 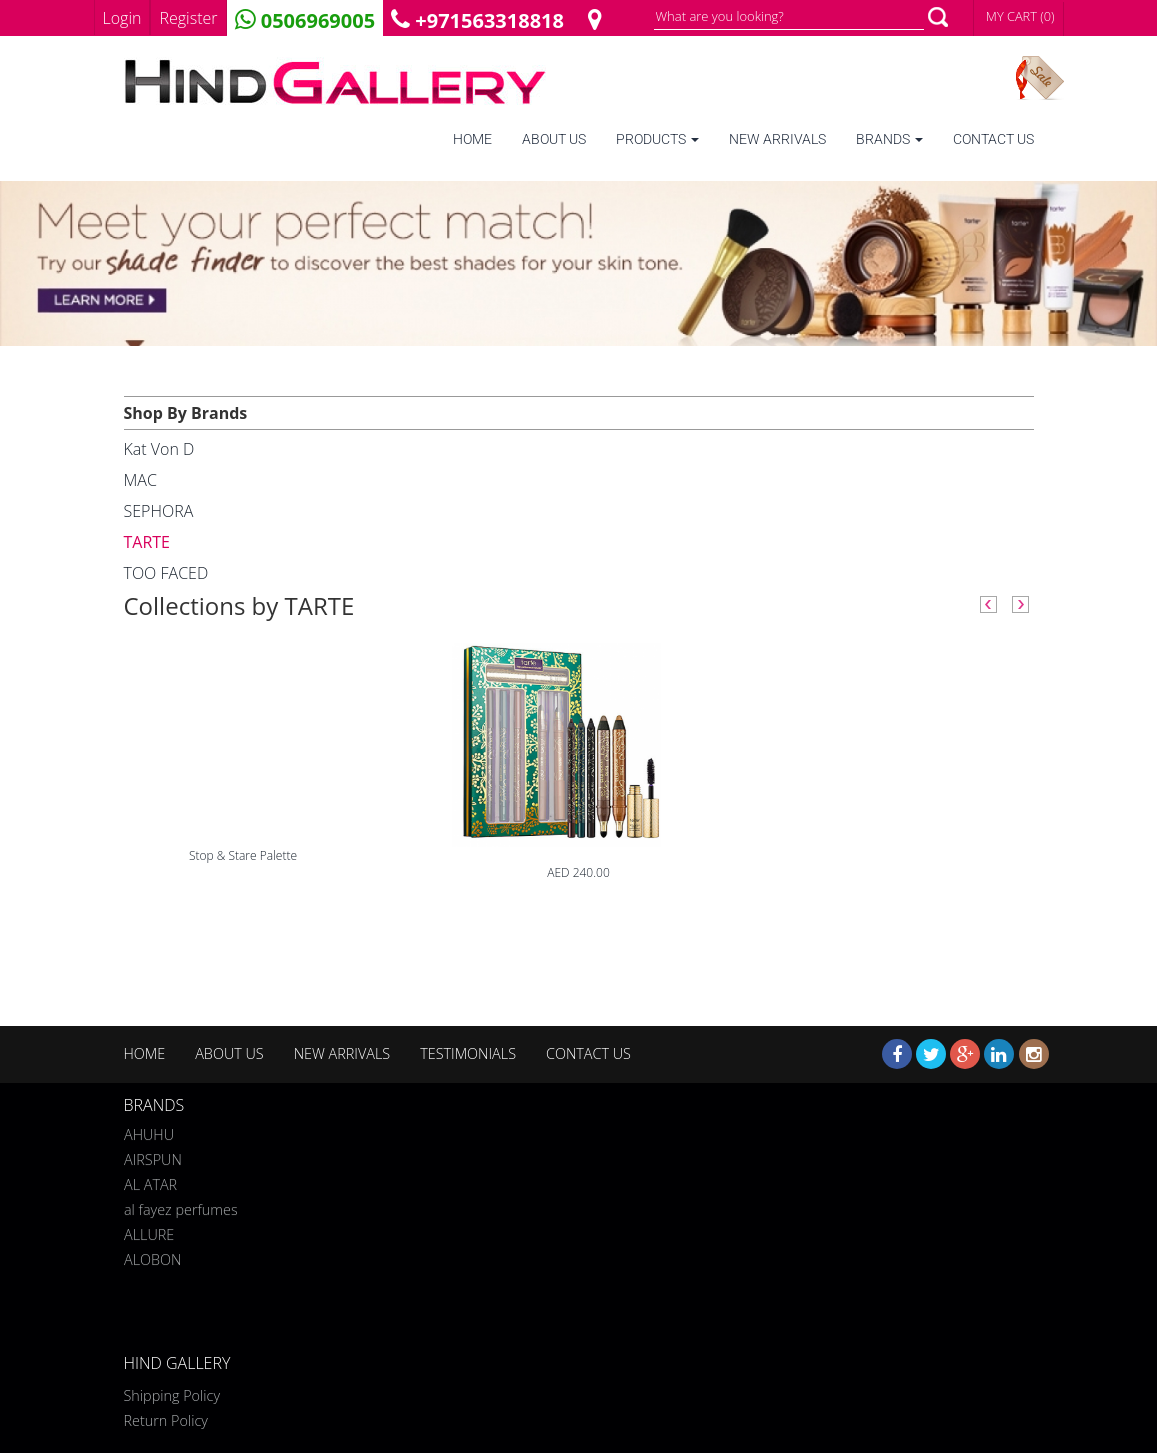 What do you see at coordinates (657, 139) in the screenshot?
I see `PRODUCTS` at bounding box center [657, 139].